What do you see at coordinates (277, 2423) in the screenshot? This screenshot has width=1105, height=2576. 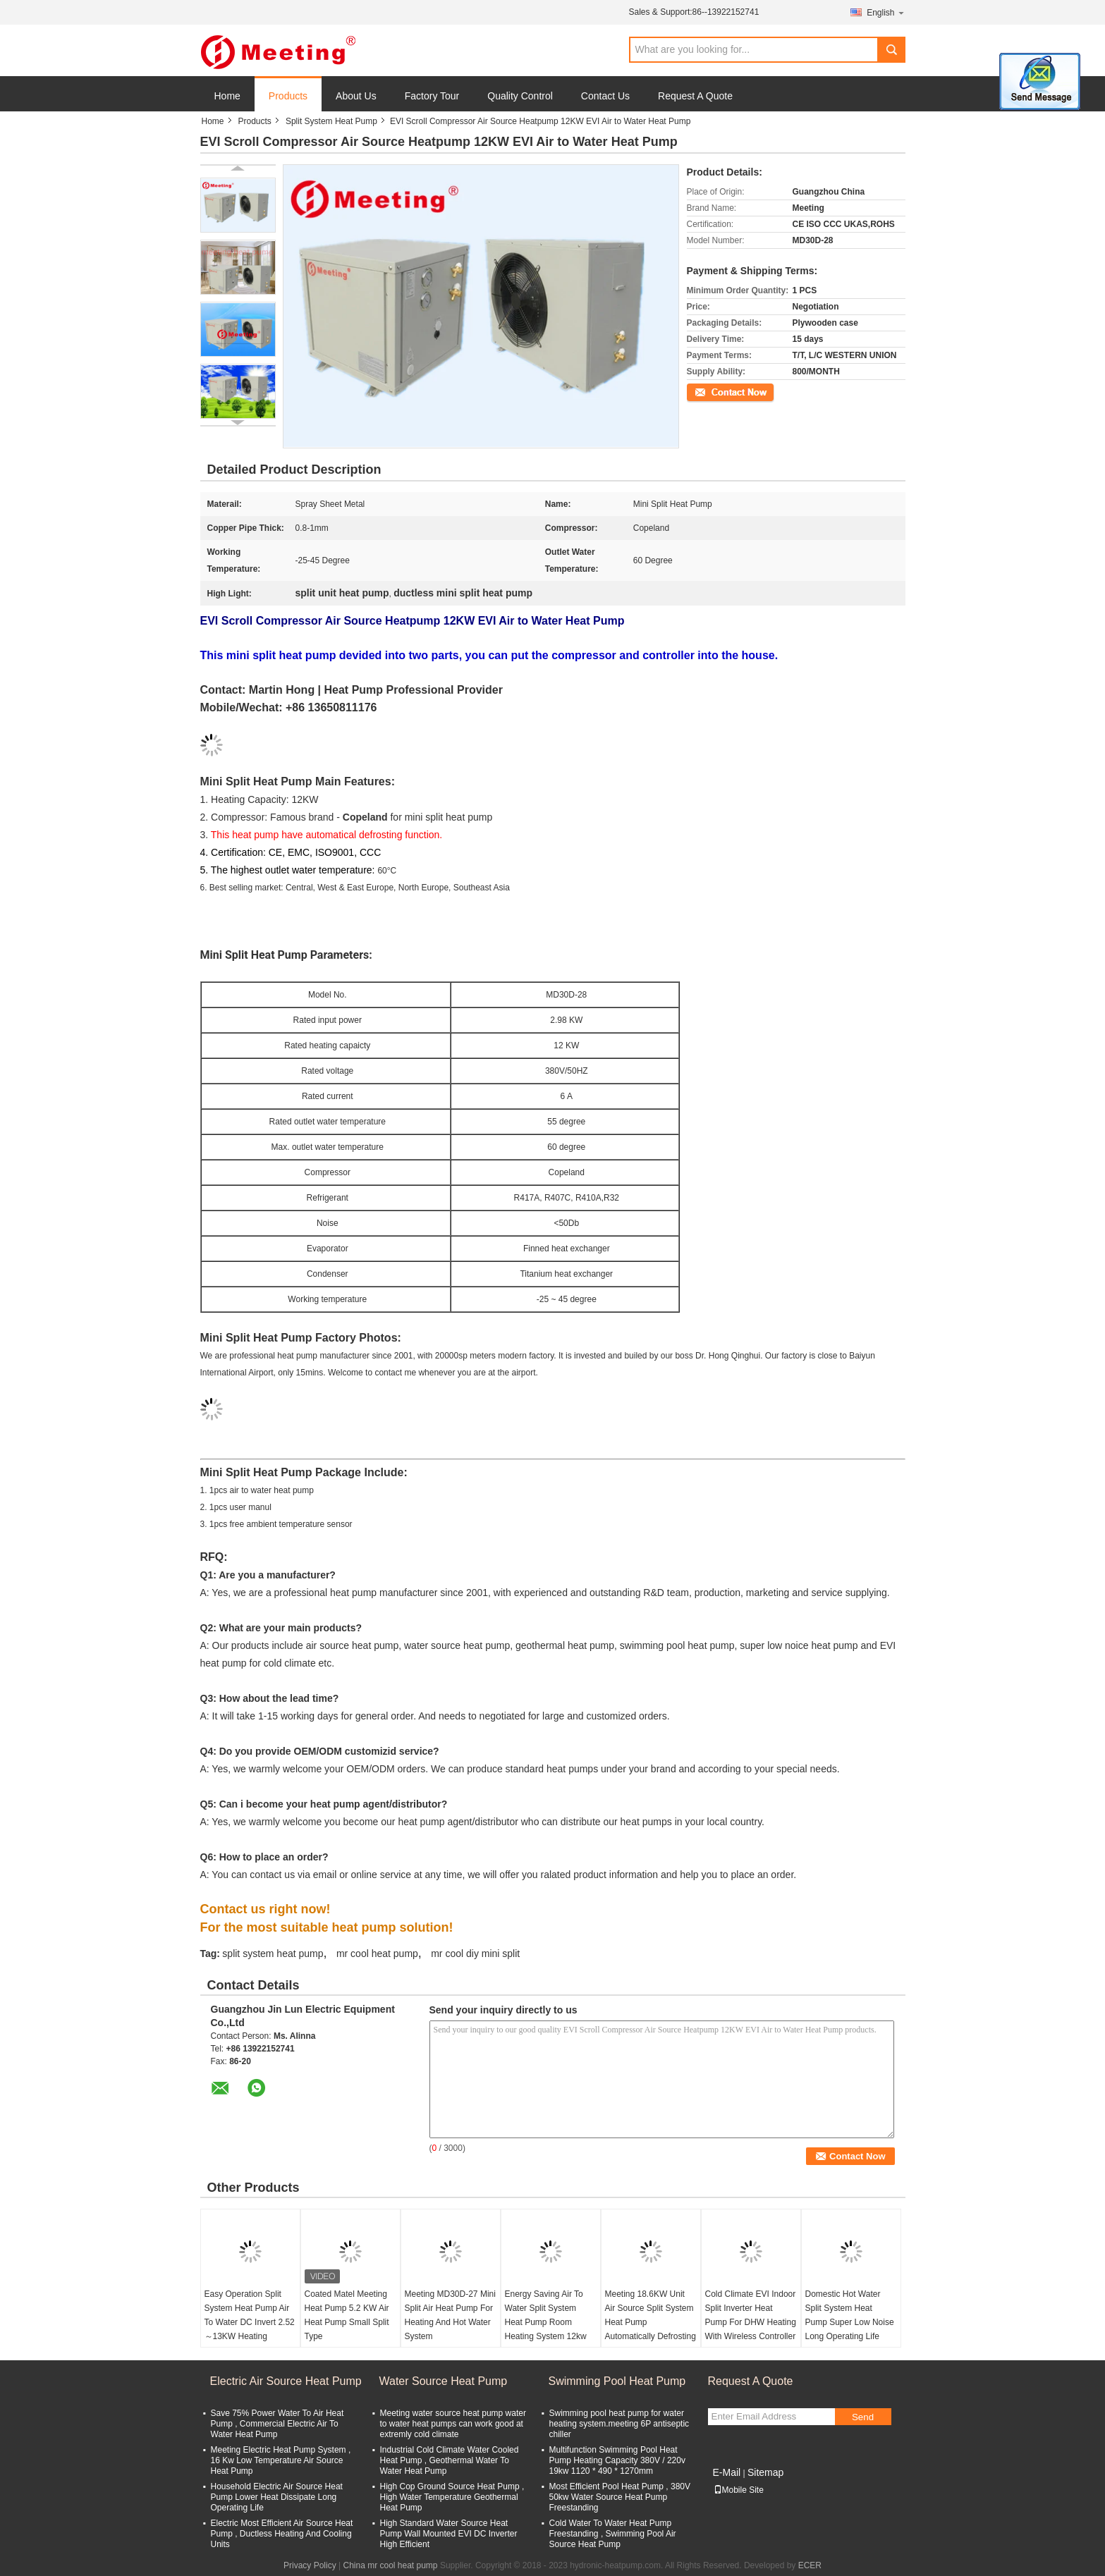 I see `Save 75% Power Water To Air Heat Pump , Commercial Electric Air To Water Heat Pump` at bounding box center [277, 2423].